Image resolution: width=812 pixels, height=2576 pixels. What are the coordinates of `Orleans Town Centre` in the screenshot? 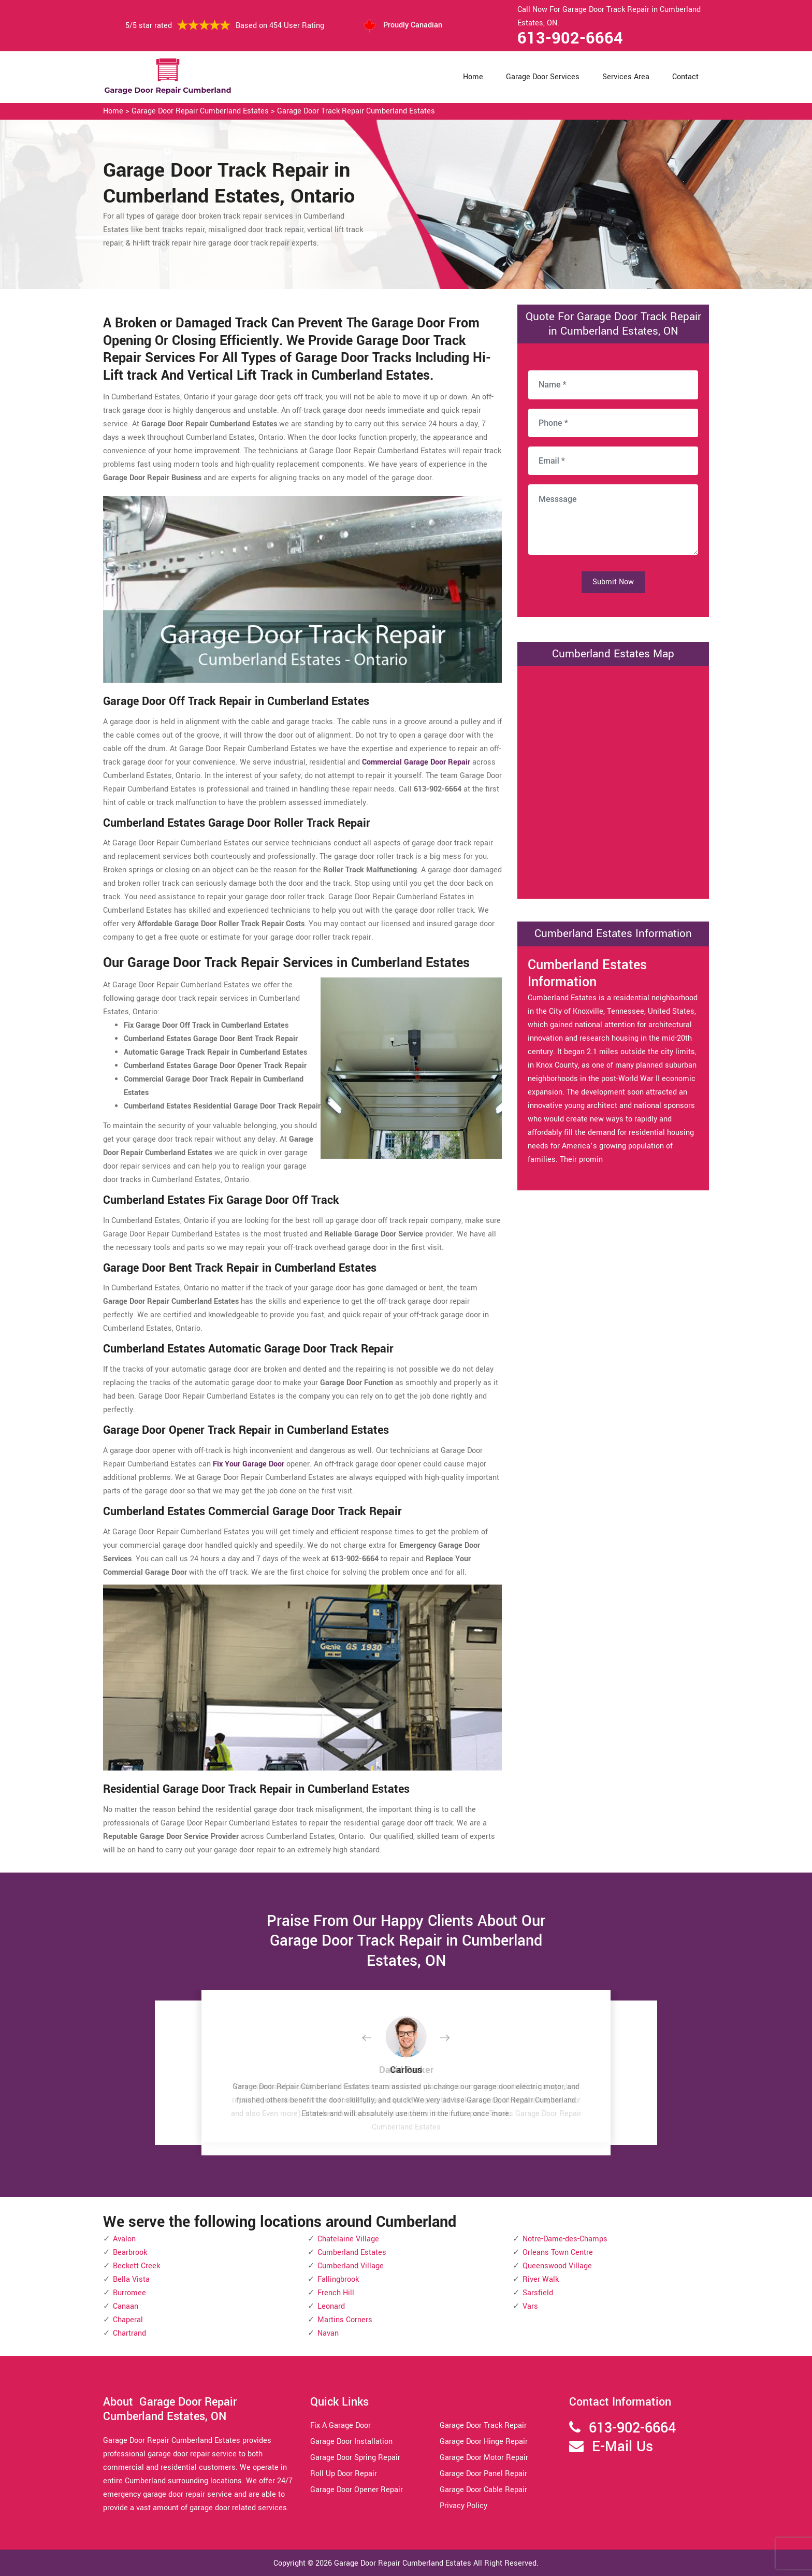 It's located at (558, 2252).